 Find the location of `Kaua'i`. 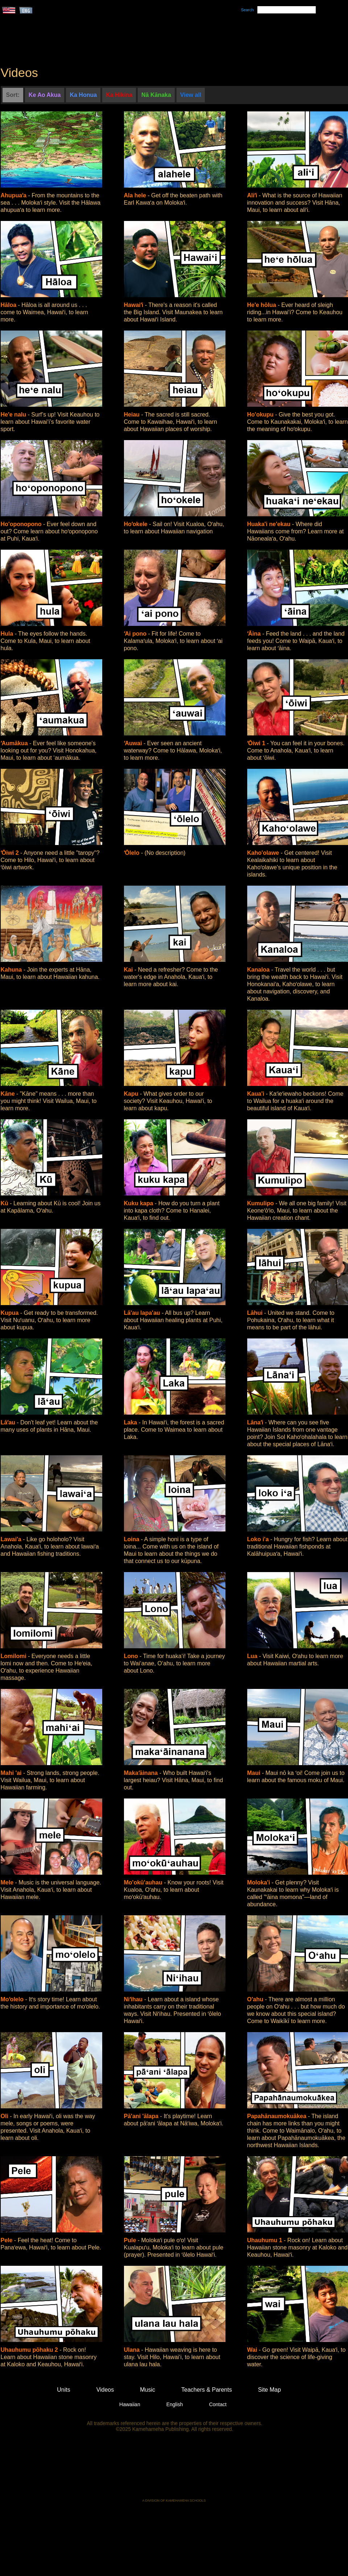

Kaua'i is located at coordinates (256, 1094).